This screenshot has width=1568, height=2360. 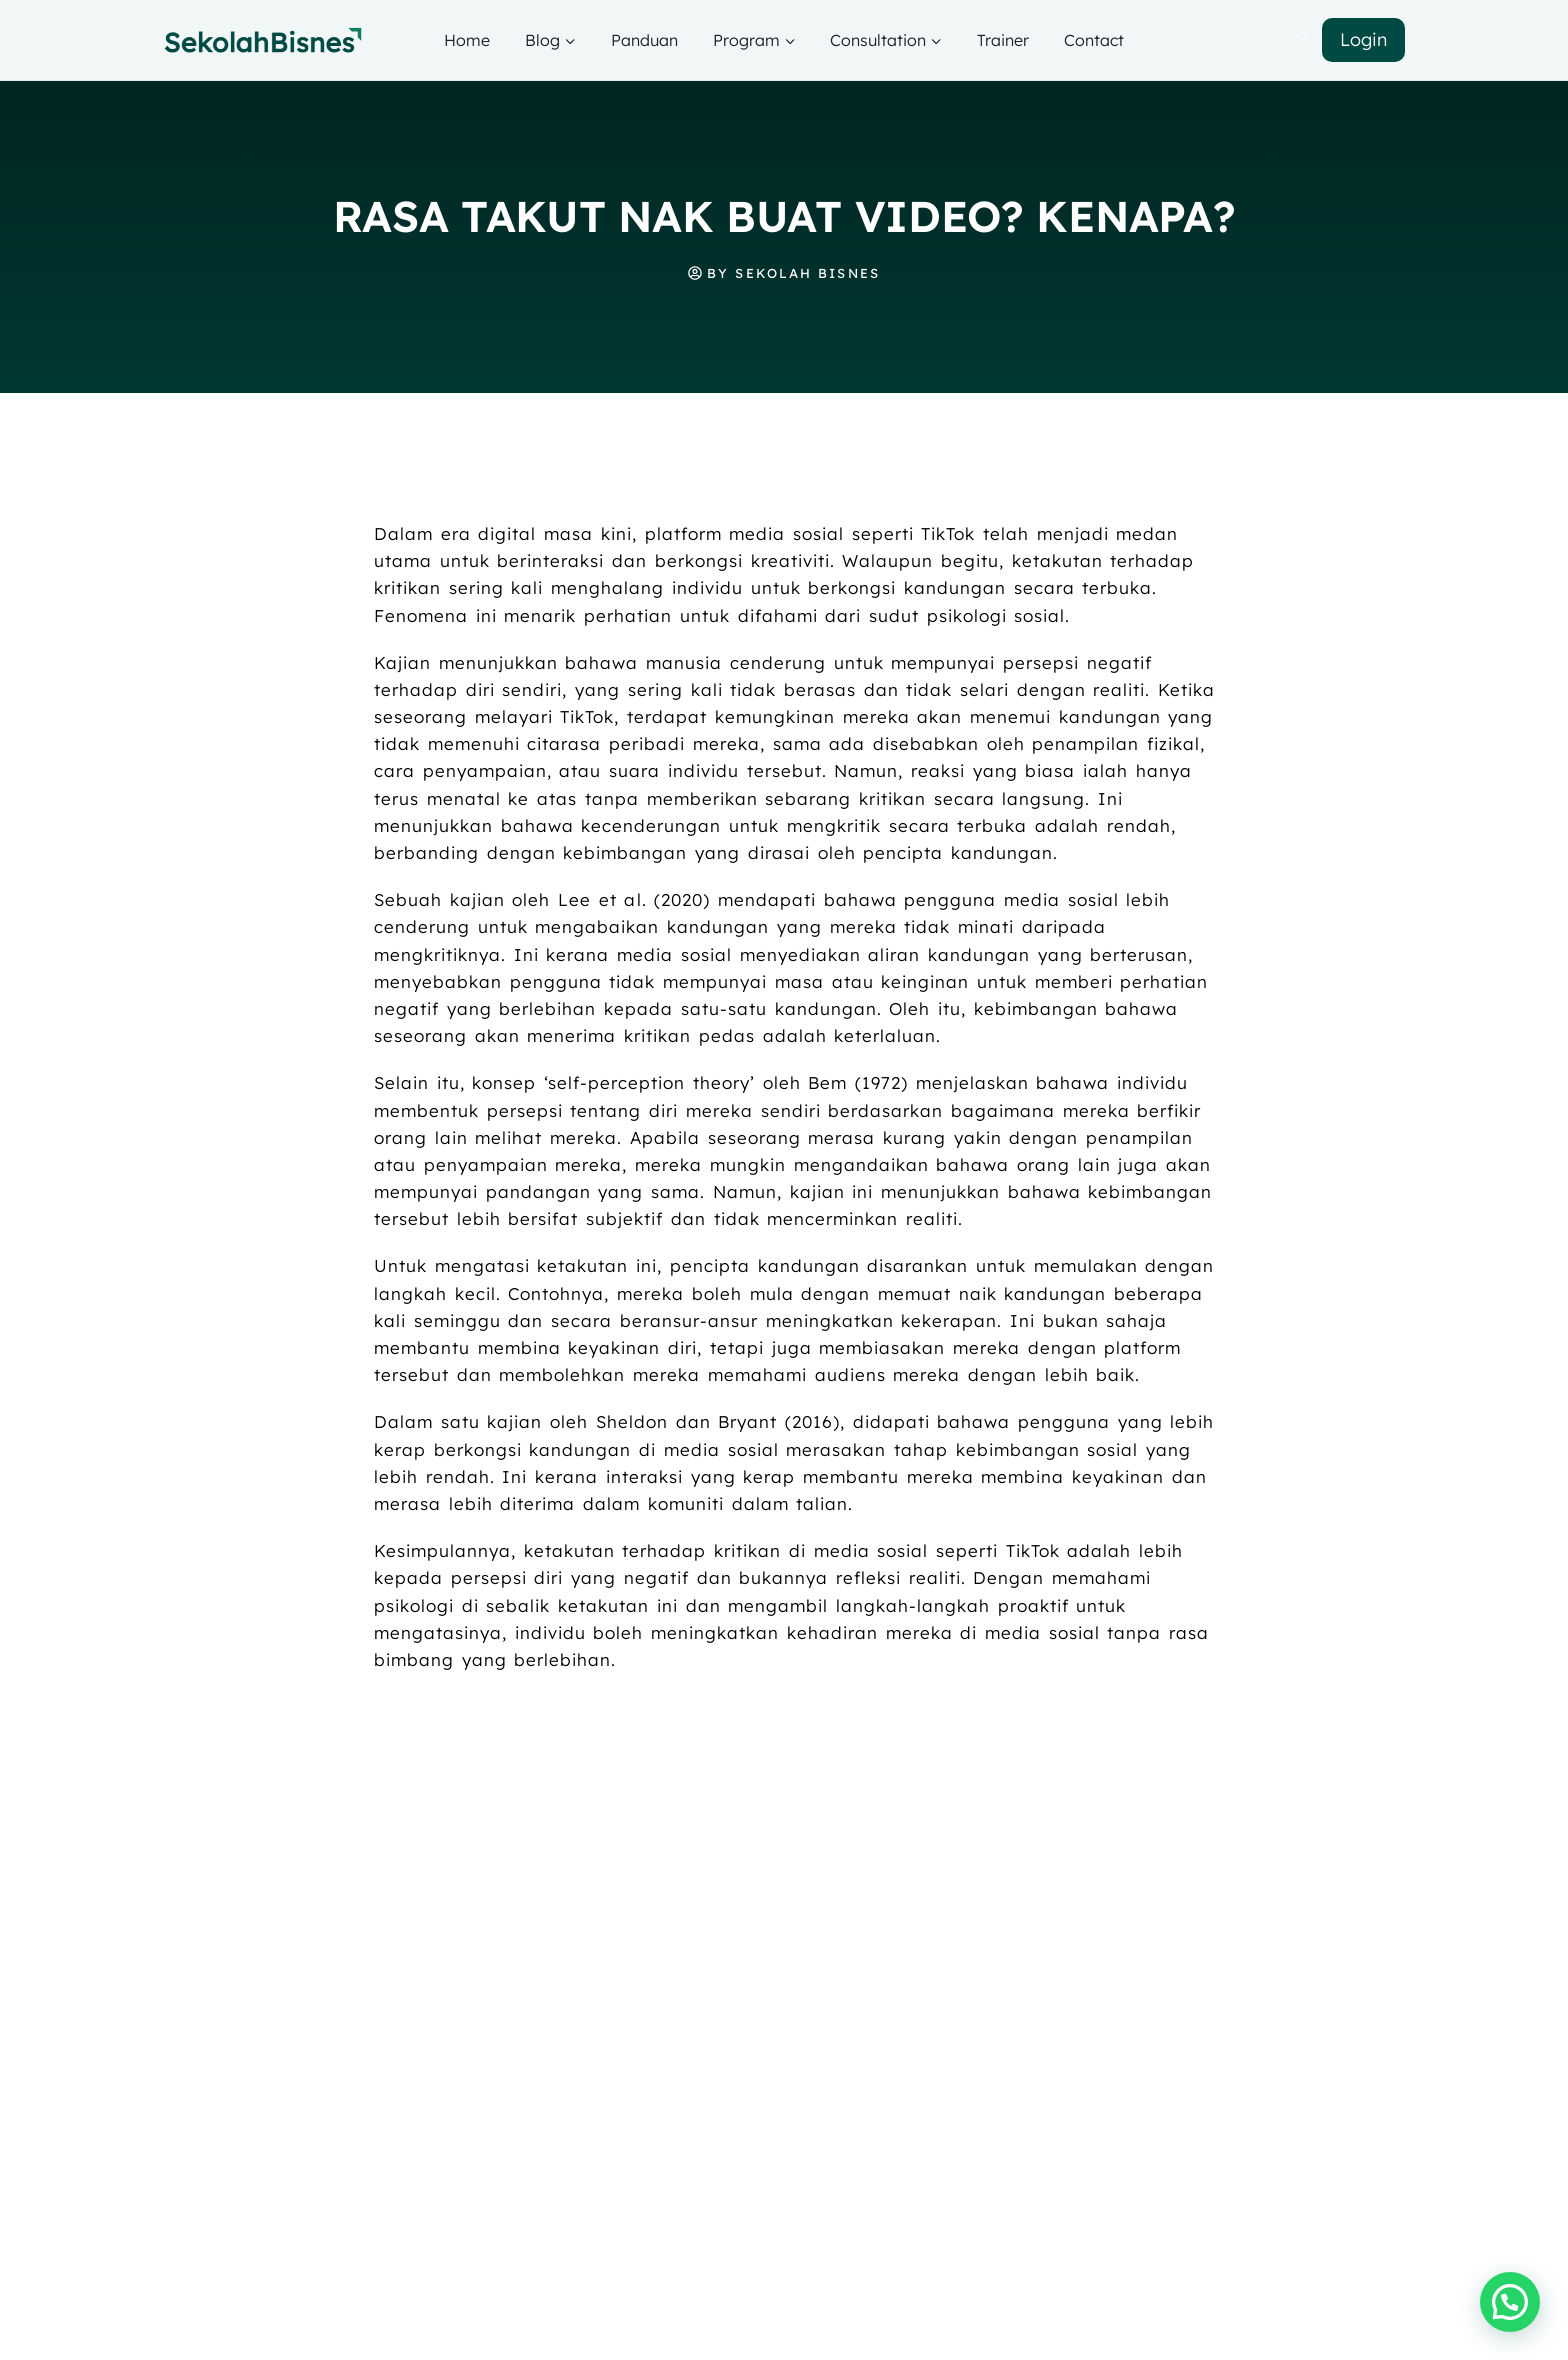 What do you see at coordinates (1003, 40) in the screenshot?
I see `Trainer` at bounding box center [1003, 40].